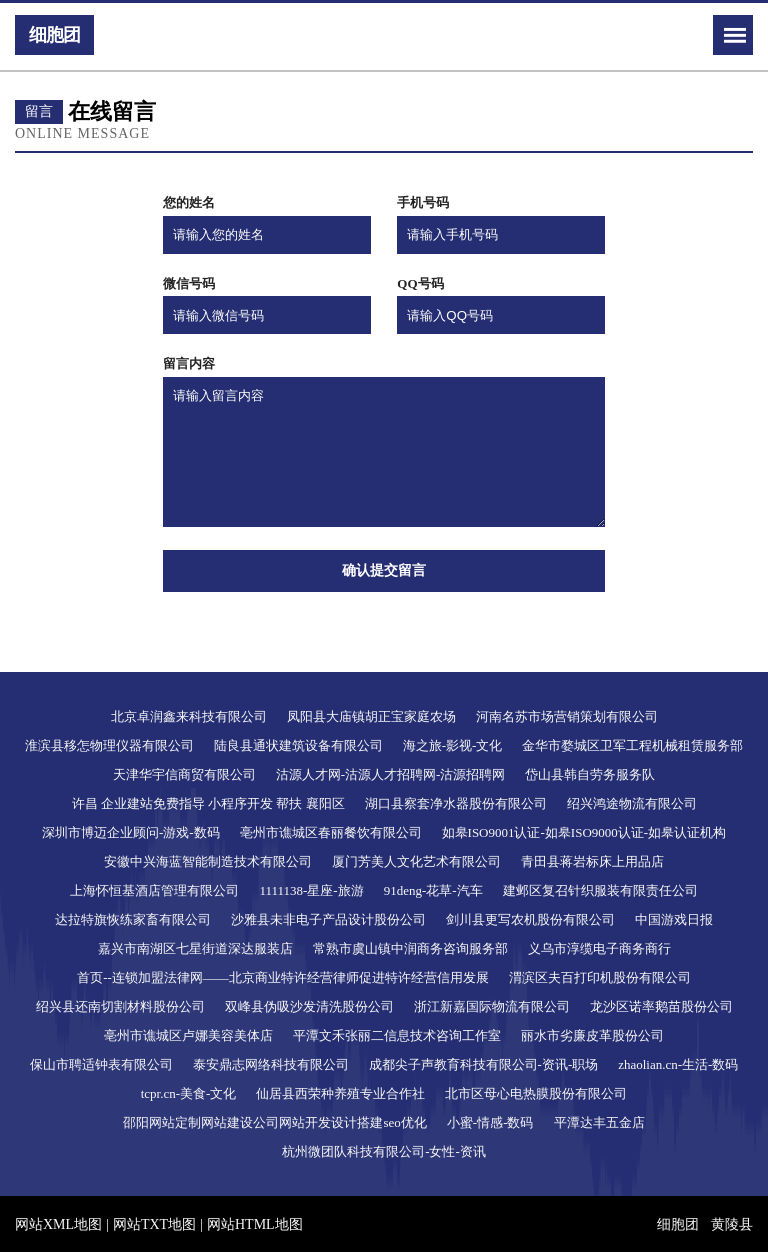 The width and height of the screenshot is (768, 1252). I want to click on 邵阳网站定制网站建设公司网站开发设计搭建seo优化, so click(274, 1122).